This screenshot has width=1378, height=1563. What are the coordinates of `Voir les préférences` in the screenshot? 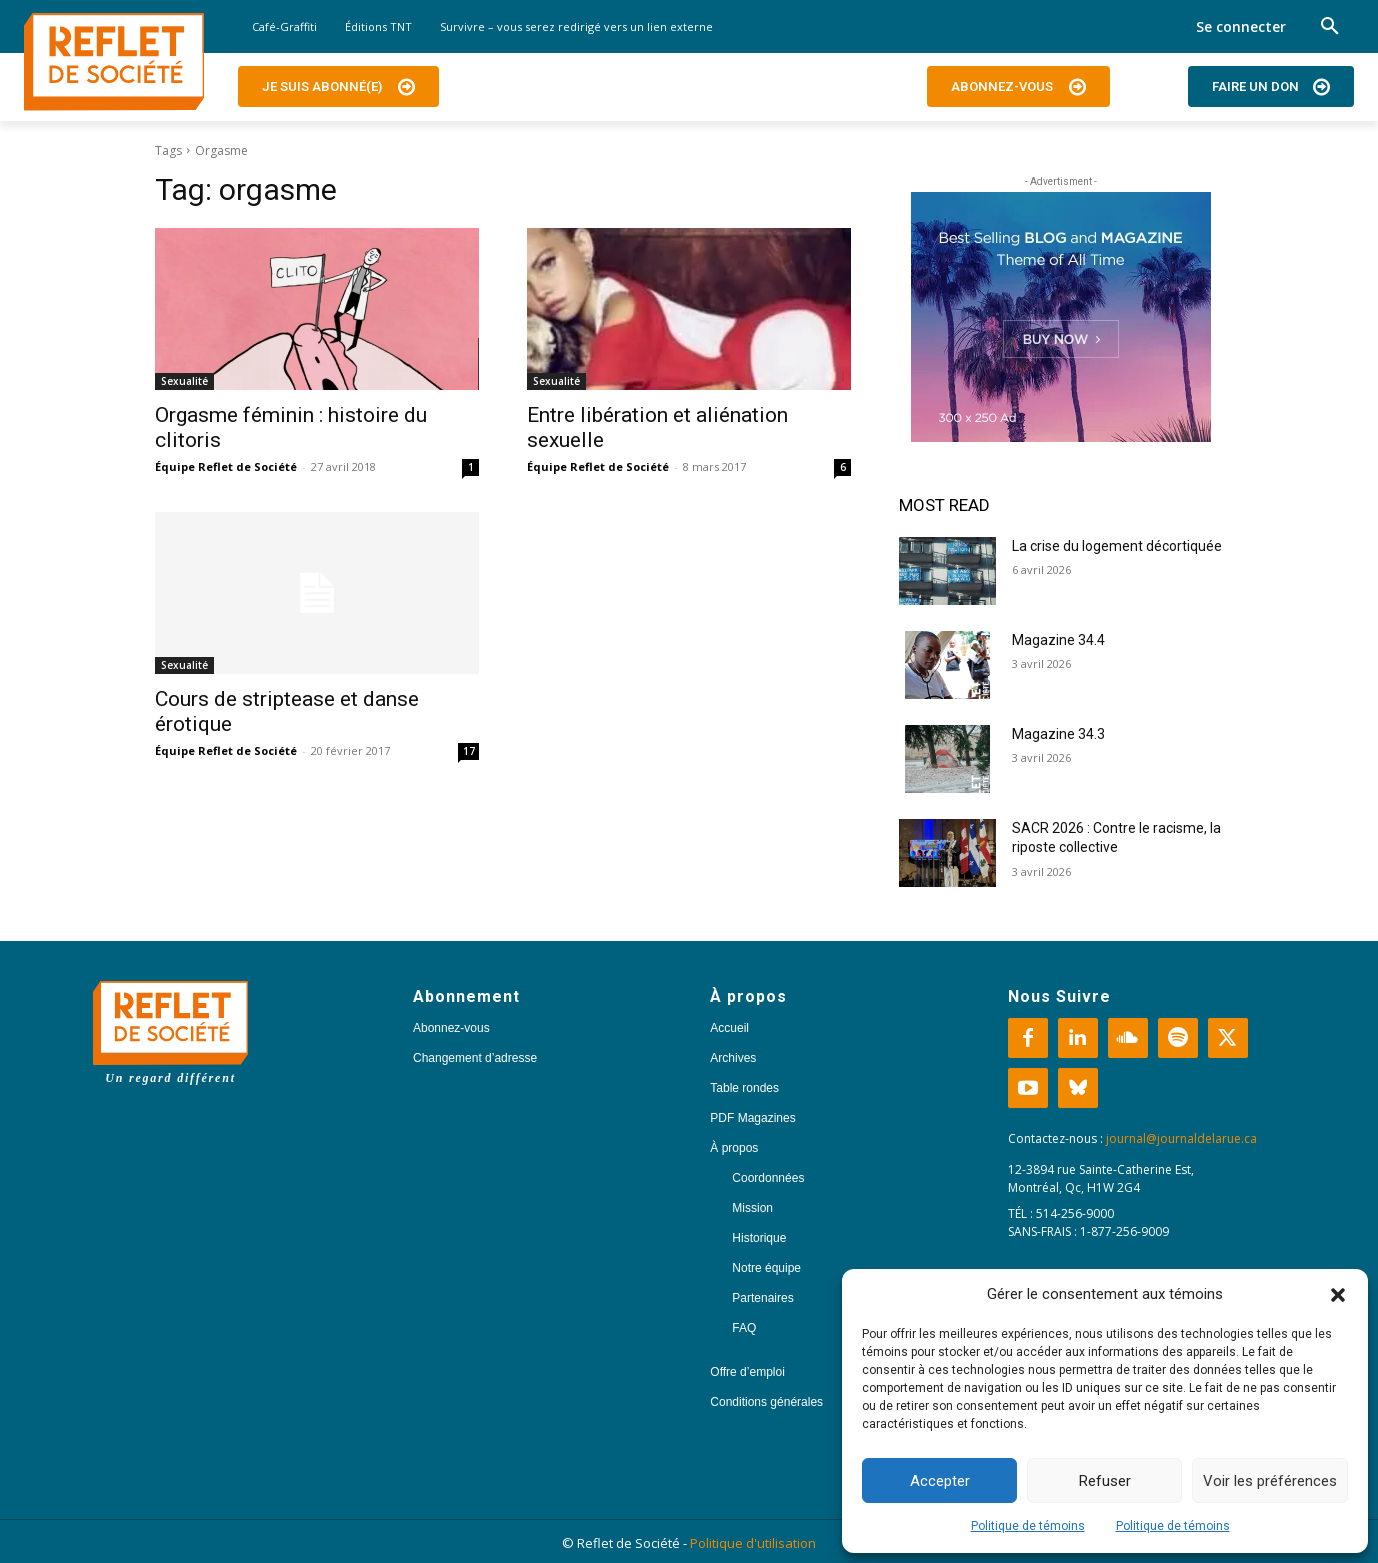 It's located at (1270, 1481).